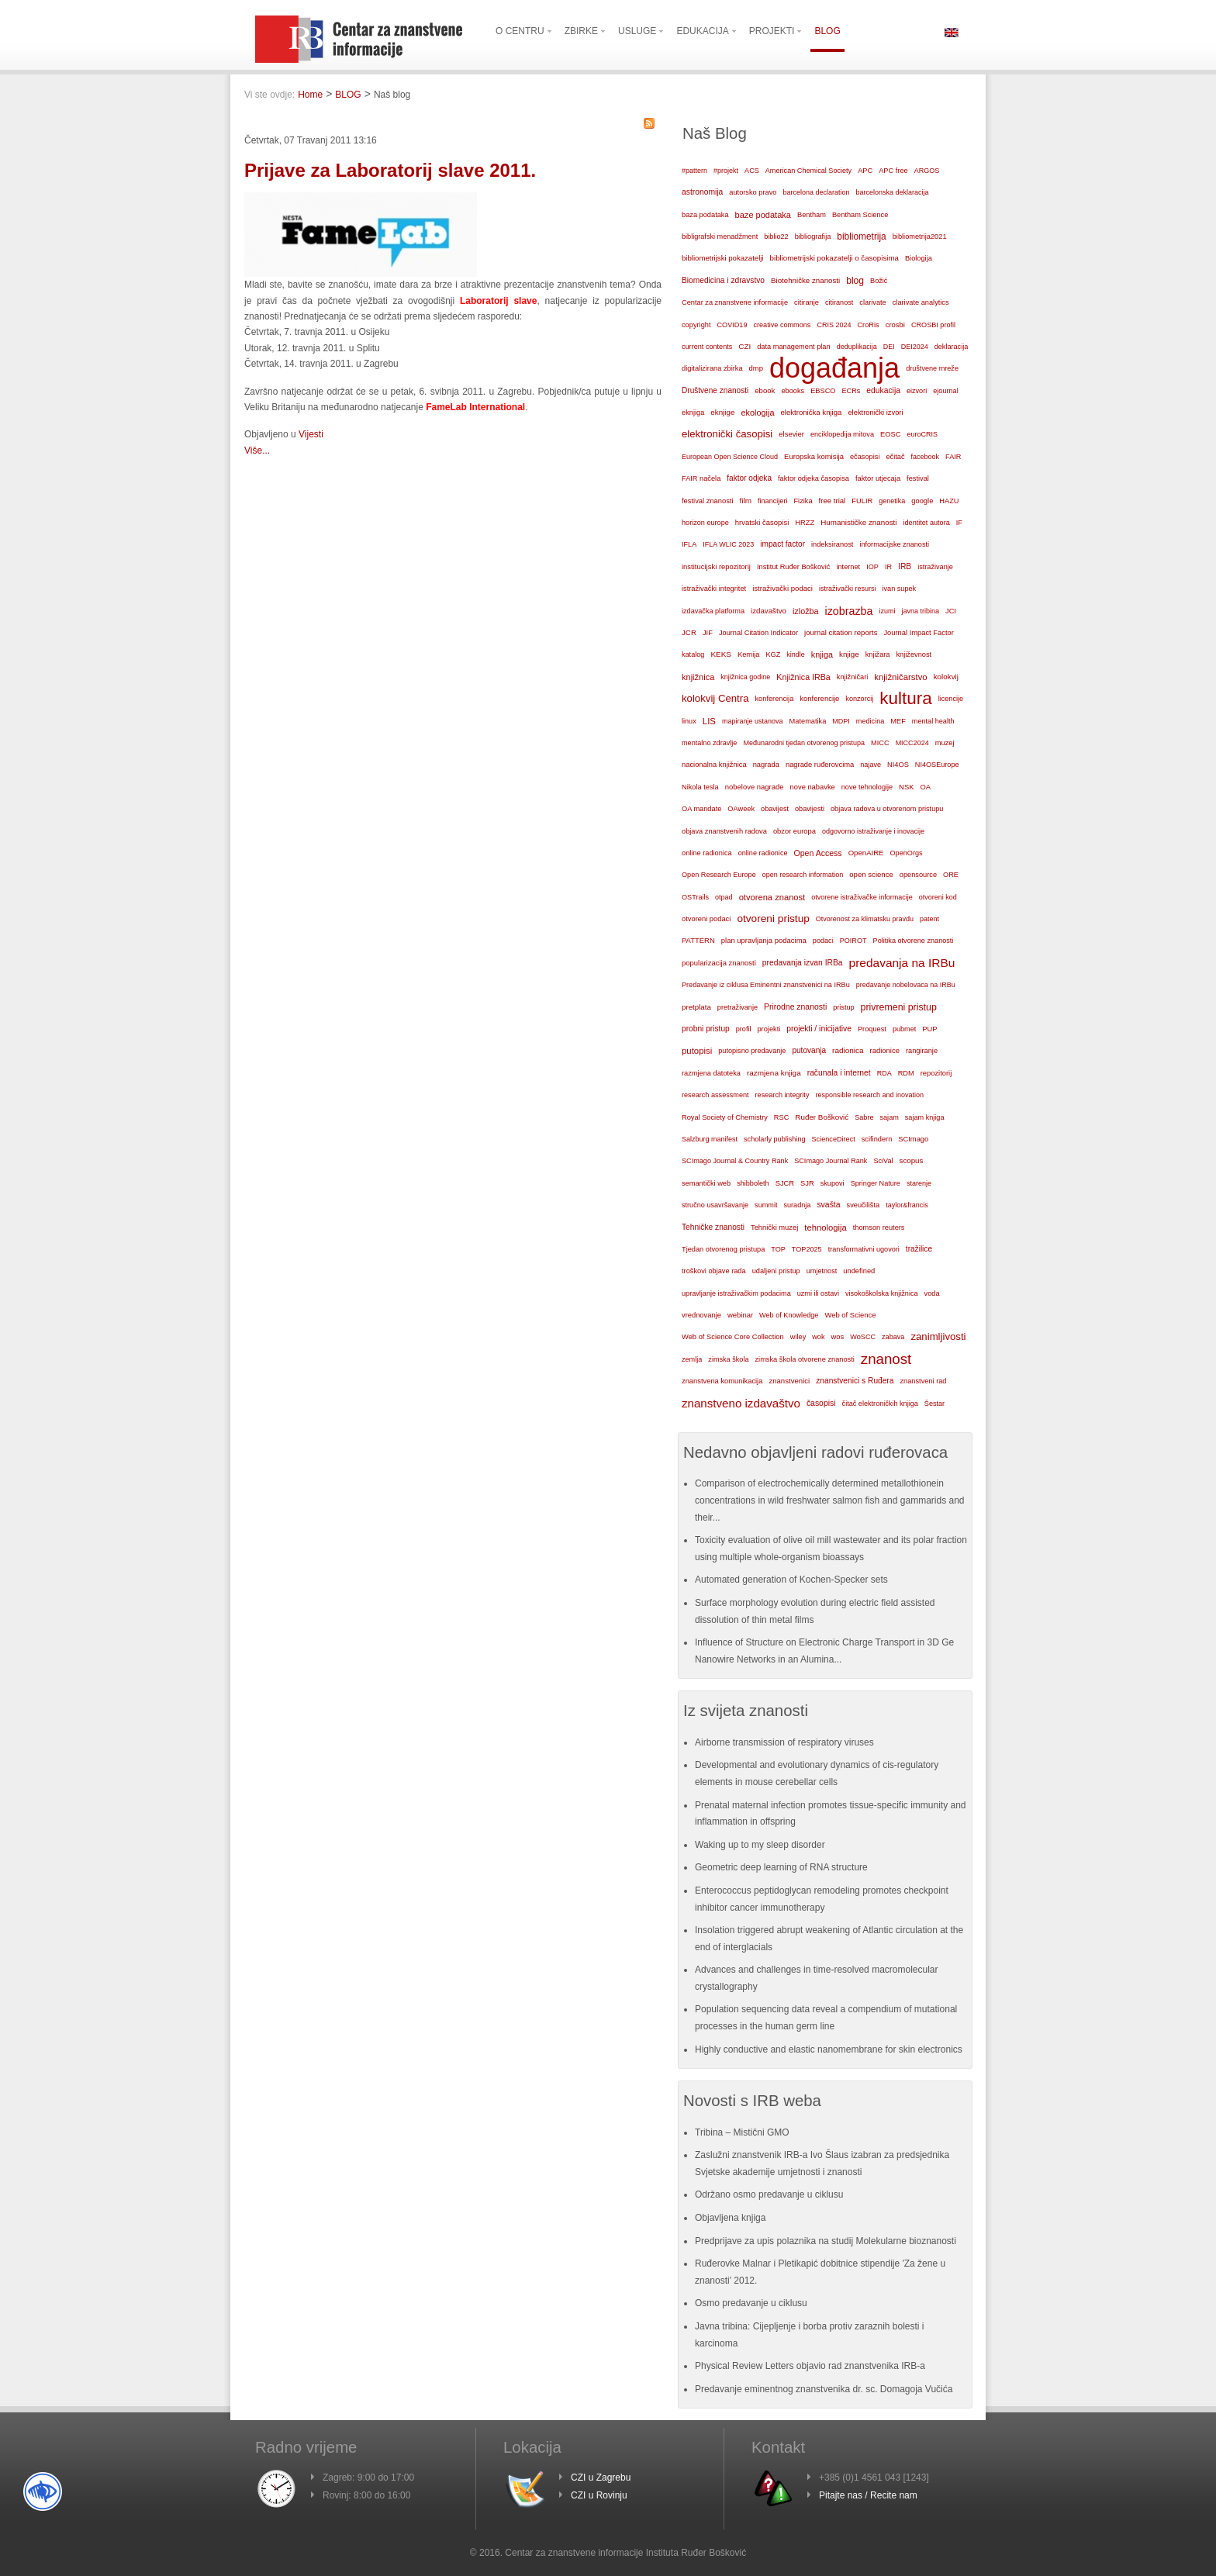 The image size is (1216, 2576). Describe the element at coordinates (714, 588) in the screenshot. I see `istraživački integritet` at that location.